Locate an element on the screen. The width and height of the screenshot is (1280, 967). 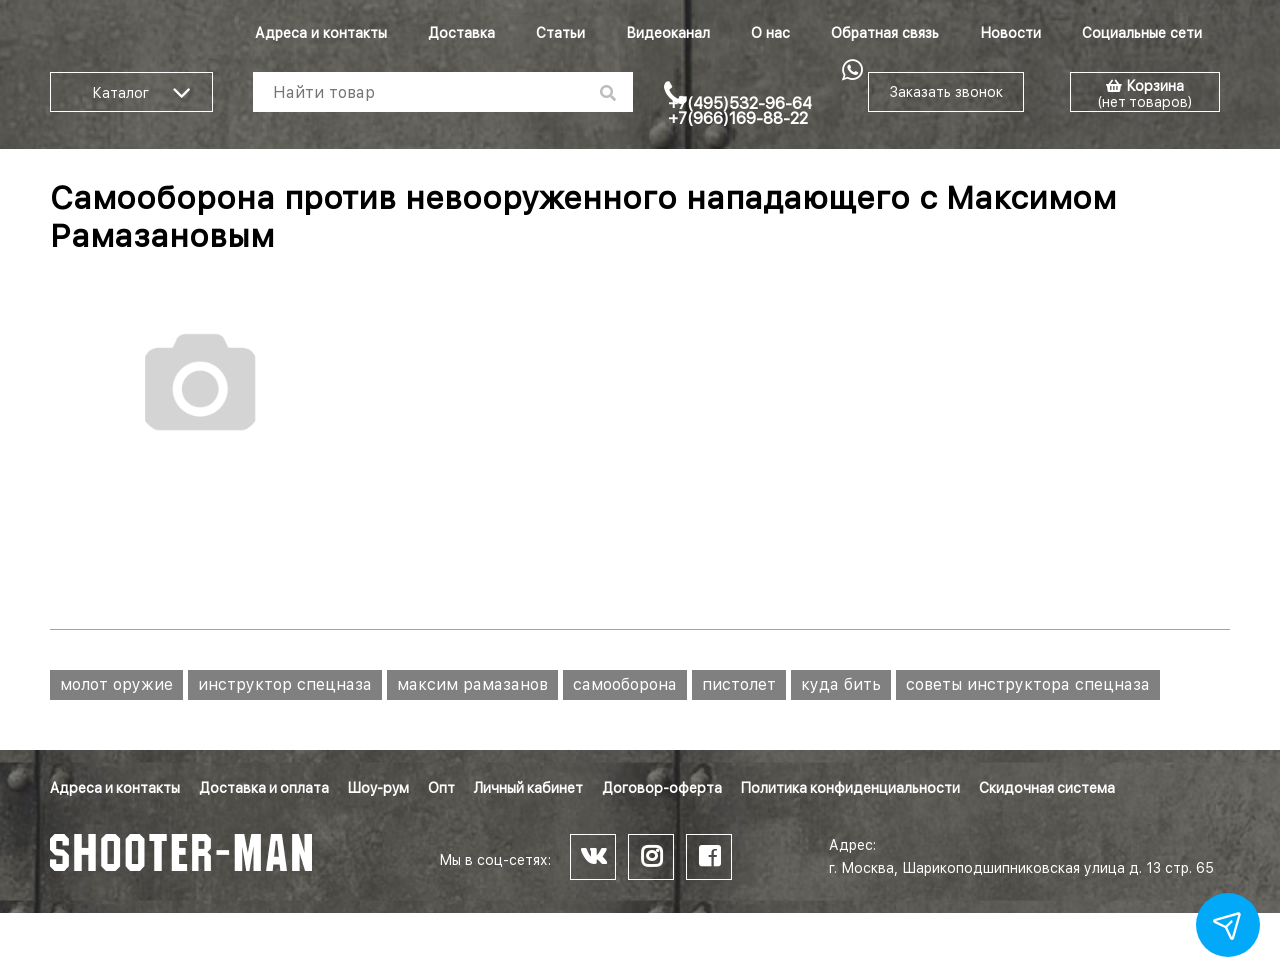
Доставка is located at coordinates (461, 33).